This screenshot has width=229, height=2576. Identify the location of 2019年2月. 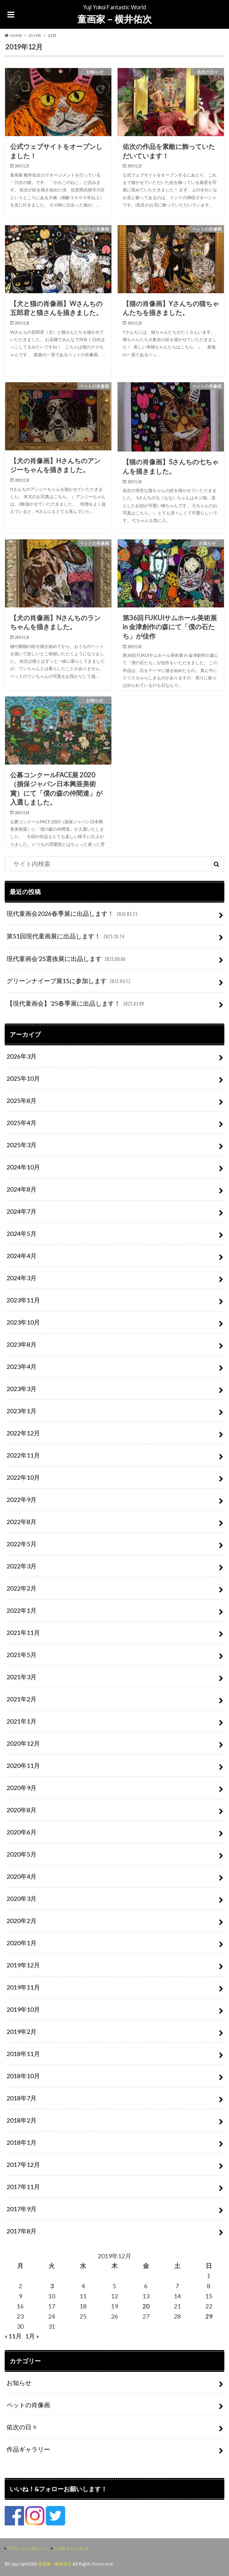
(21, 2031).